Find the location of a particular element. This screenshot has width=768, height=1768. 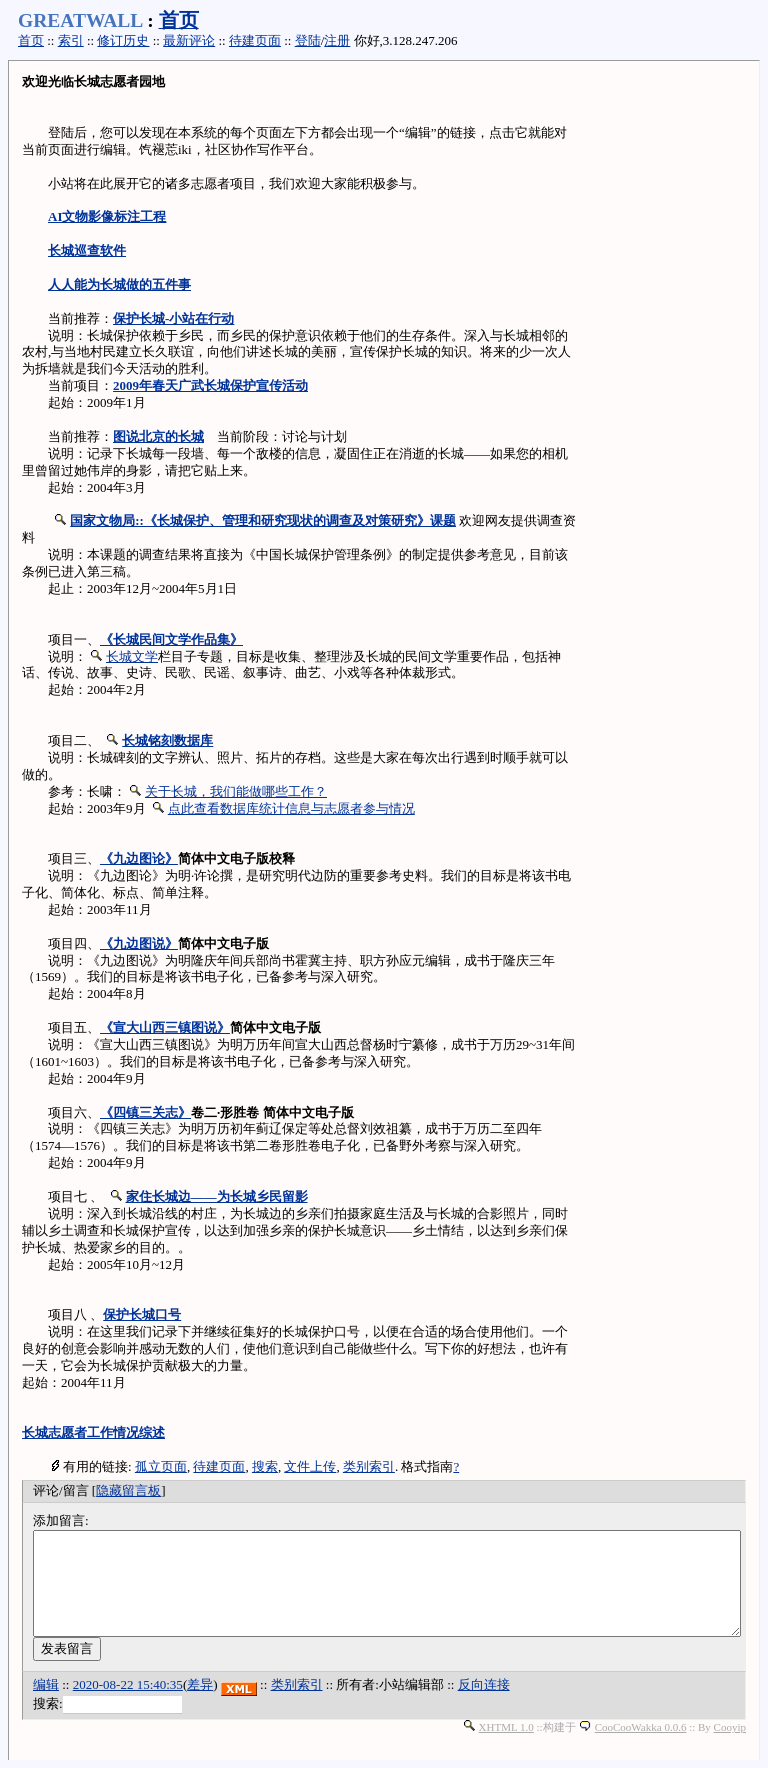

索引 is located at coordinates (71, 40).